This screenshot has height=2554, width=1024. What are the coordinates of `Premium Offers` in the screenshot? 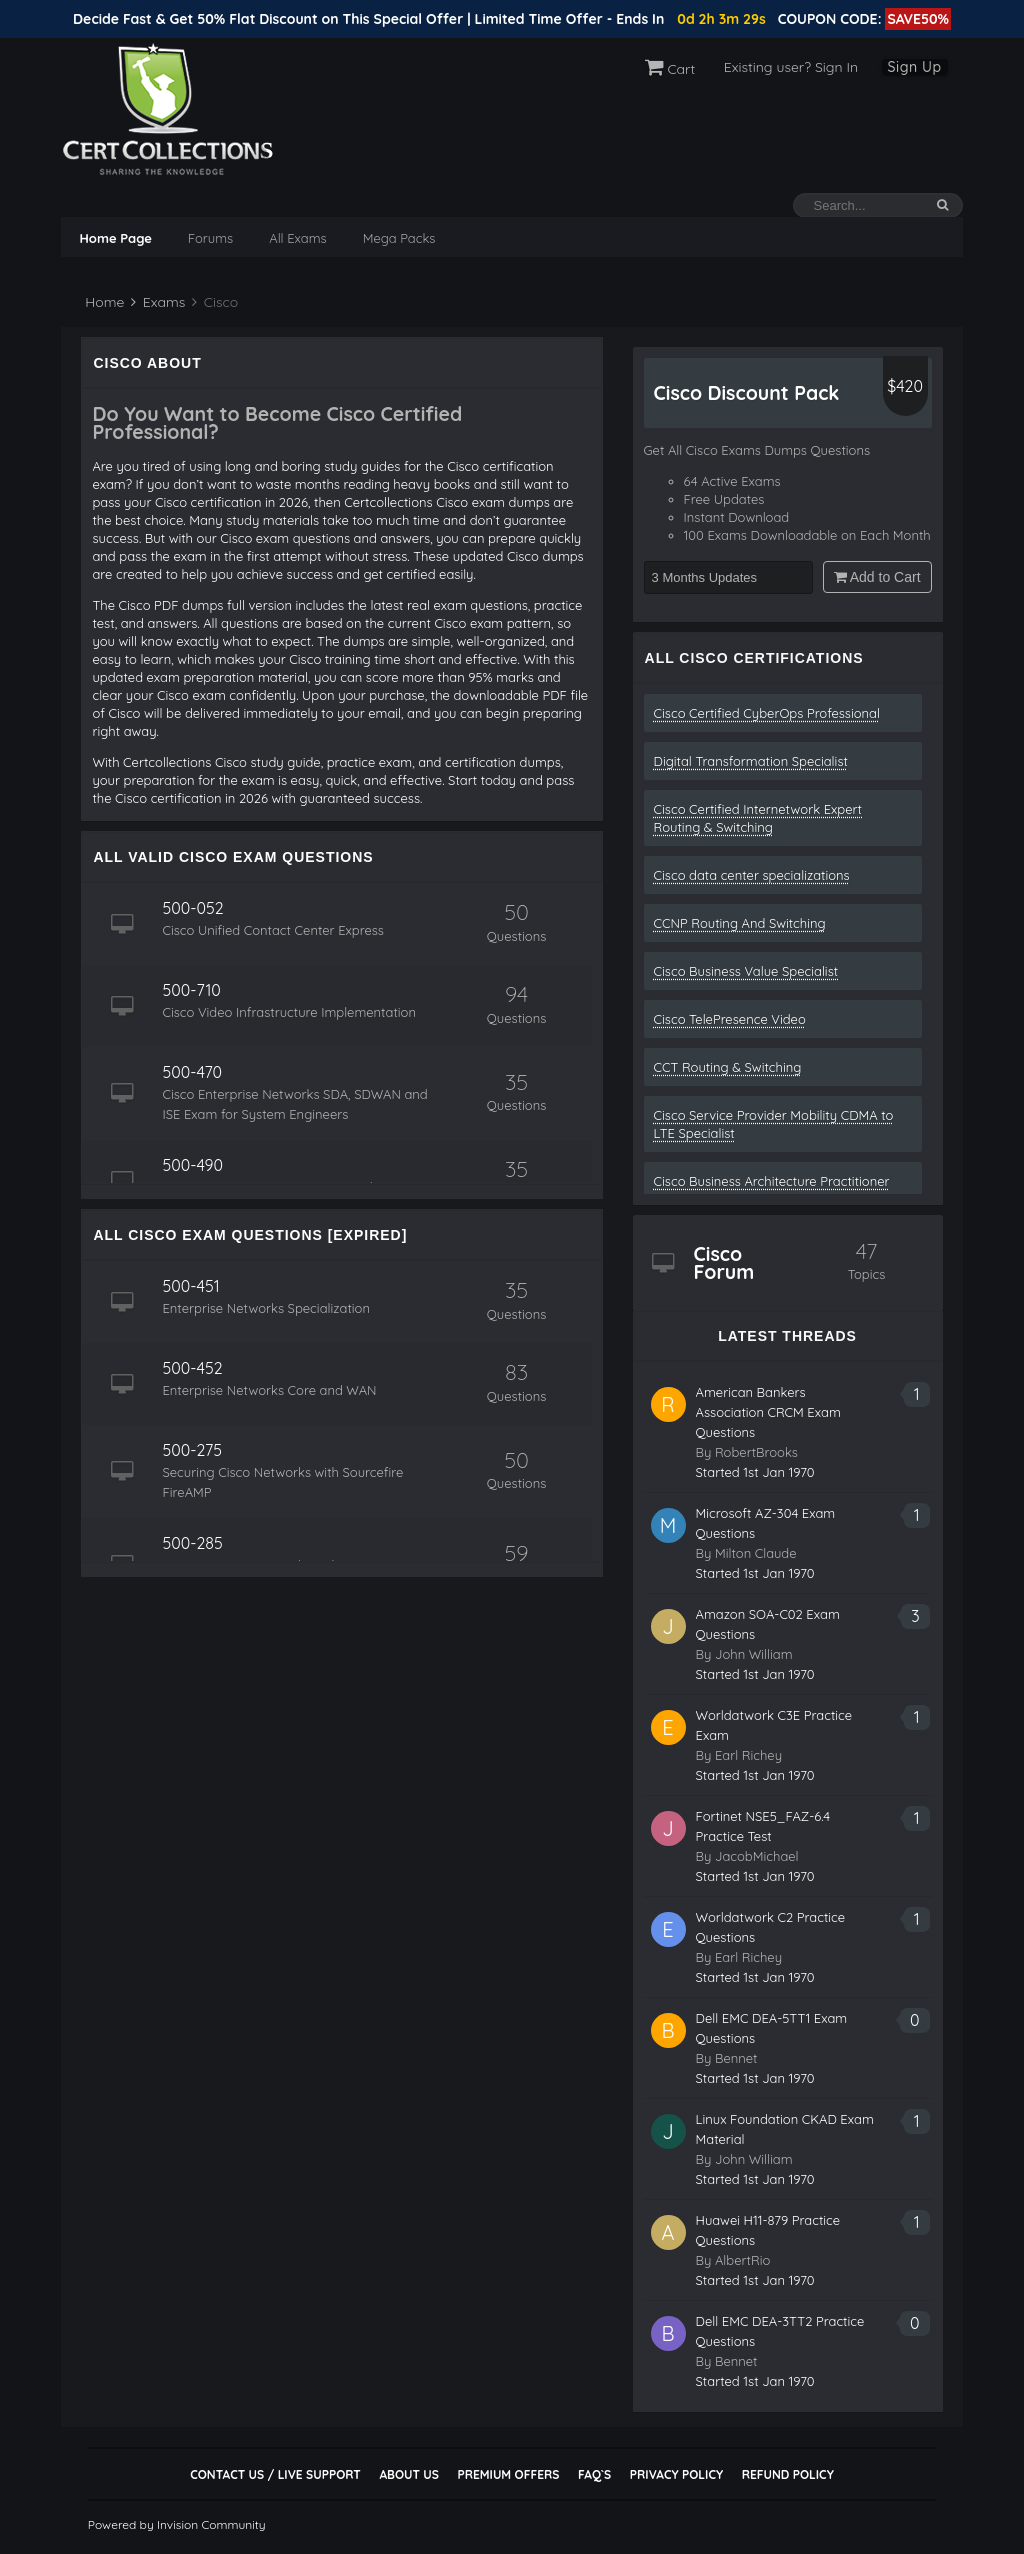 It's located at (508, 2474).